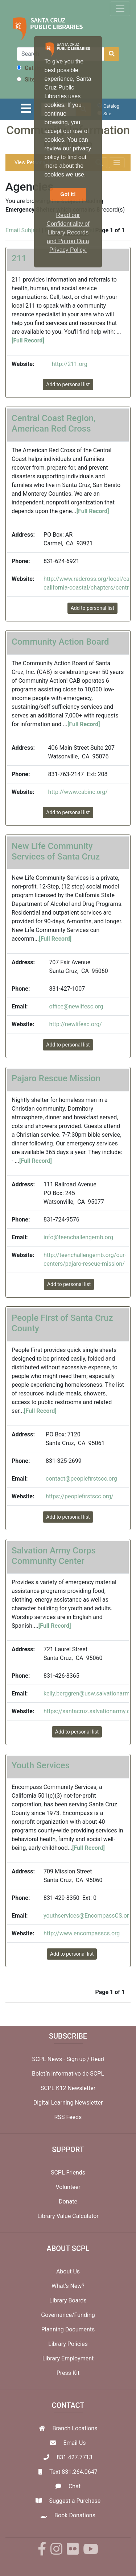 This screenshot has height=2576, width=136. What do you see at coordinates (54, 1555) in the screenshot?
I see `Salvation Army Corps Community Center` at bounding box center [54, 1555].